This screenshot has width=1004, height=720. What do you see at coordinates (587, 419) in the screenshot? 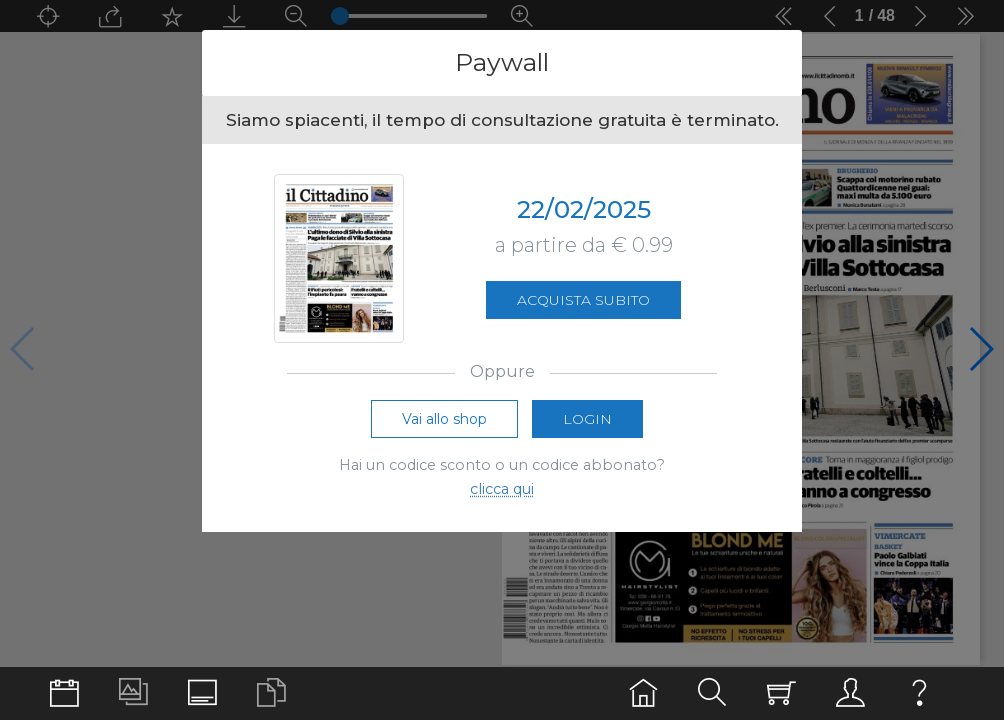
I see `Login` at bounding box center [587, 419].